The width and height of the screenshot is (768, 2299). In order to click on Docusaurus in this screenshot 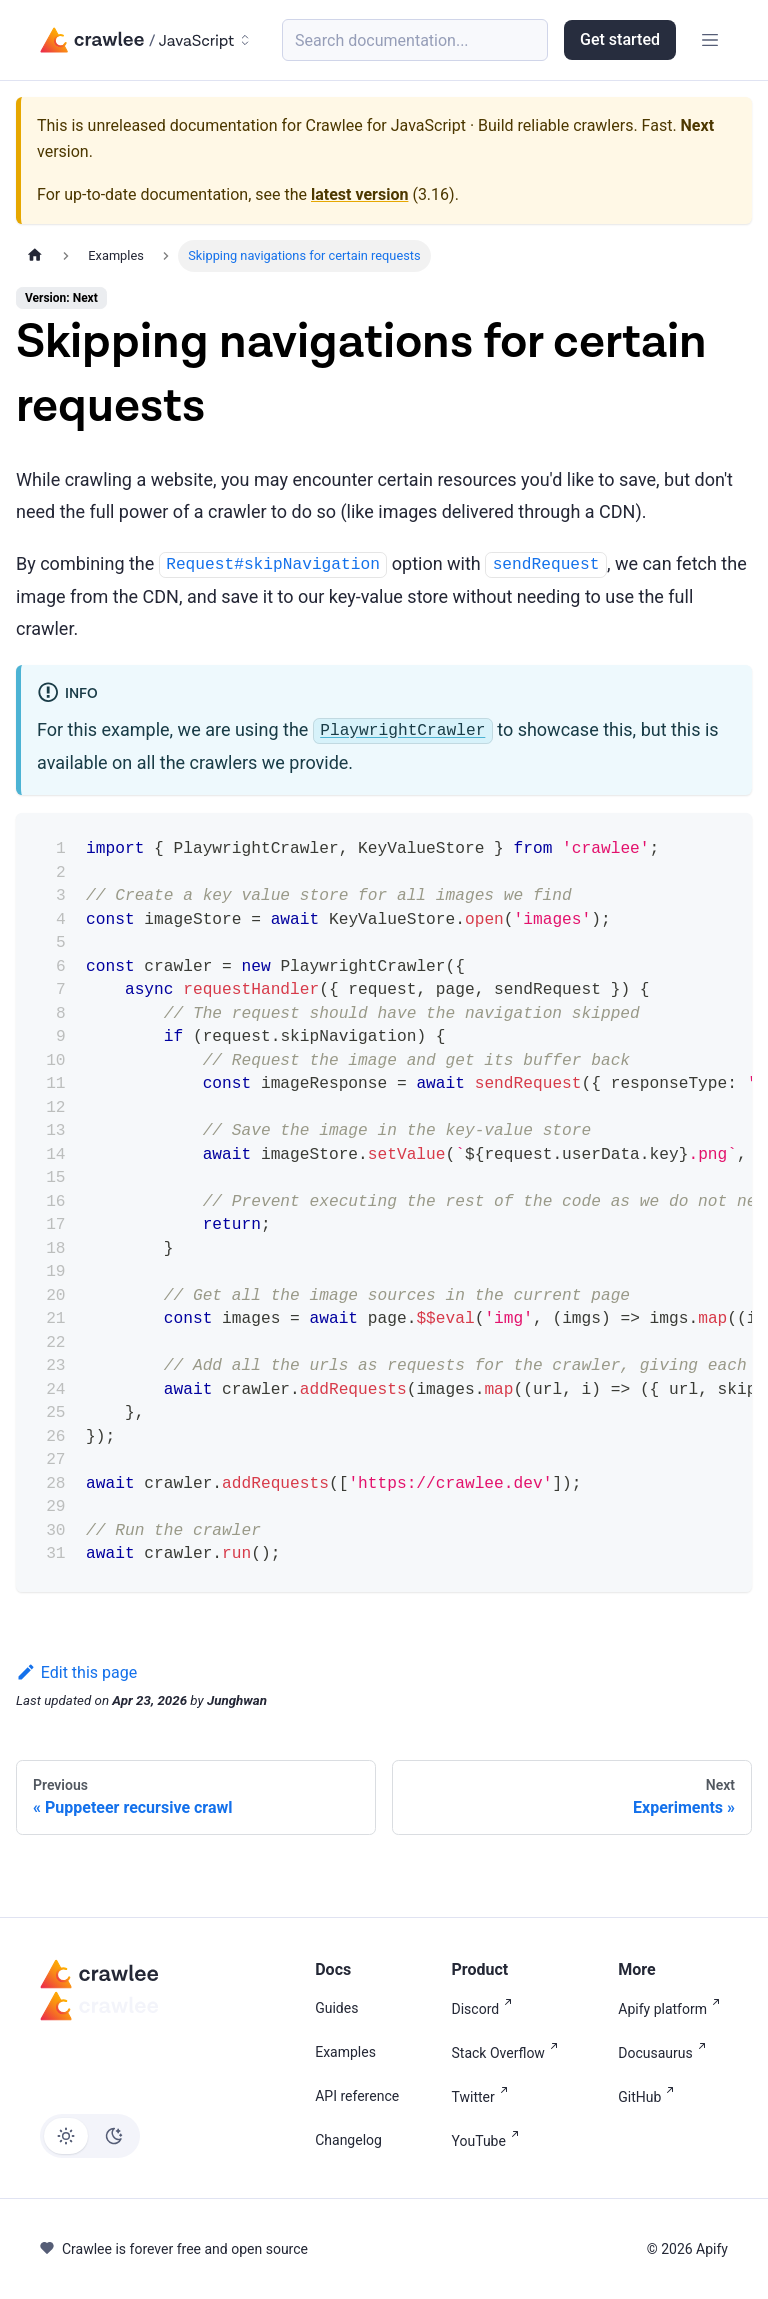, I will do `click(665, 2051)`.